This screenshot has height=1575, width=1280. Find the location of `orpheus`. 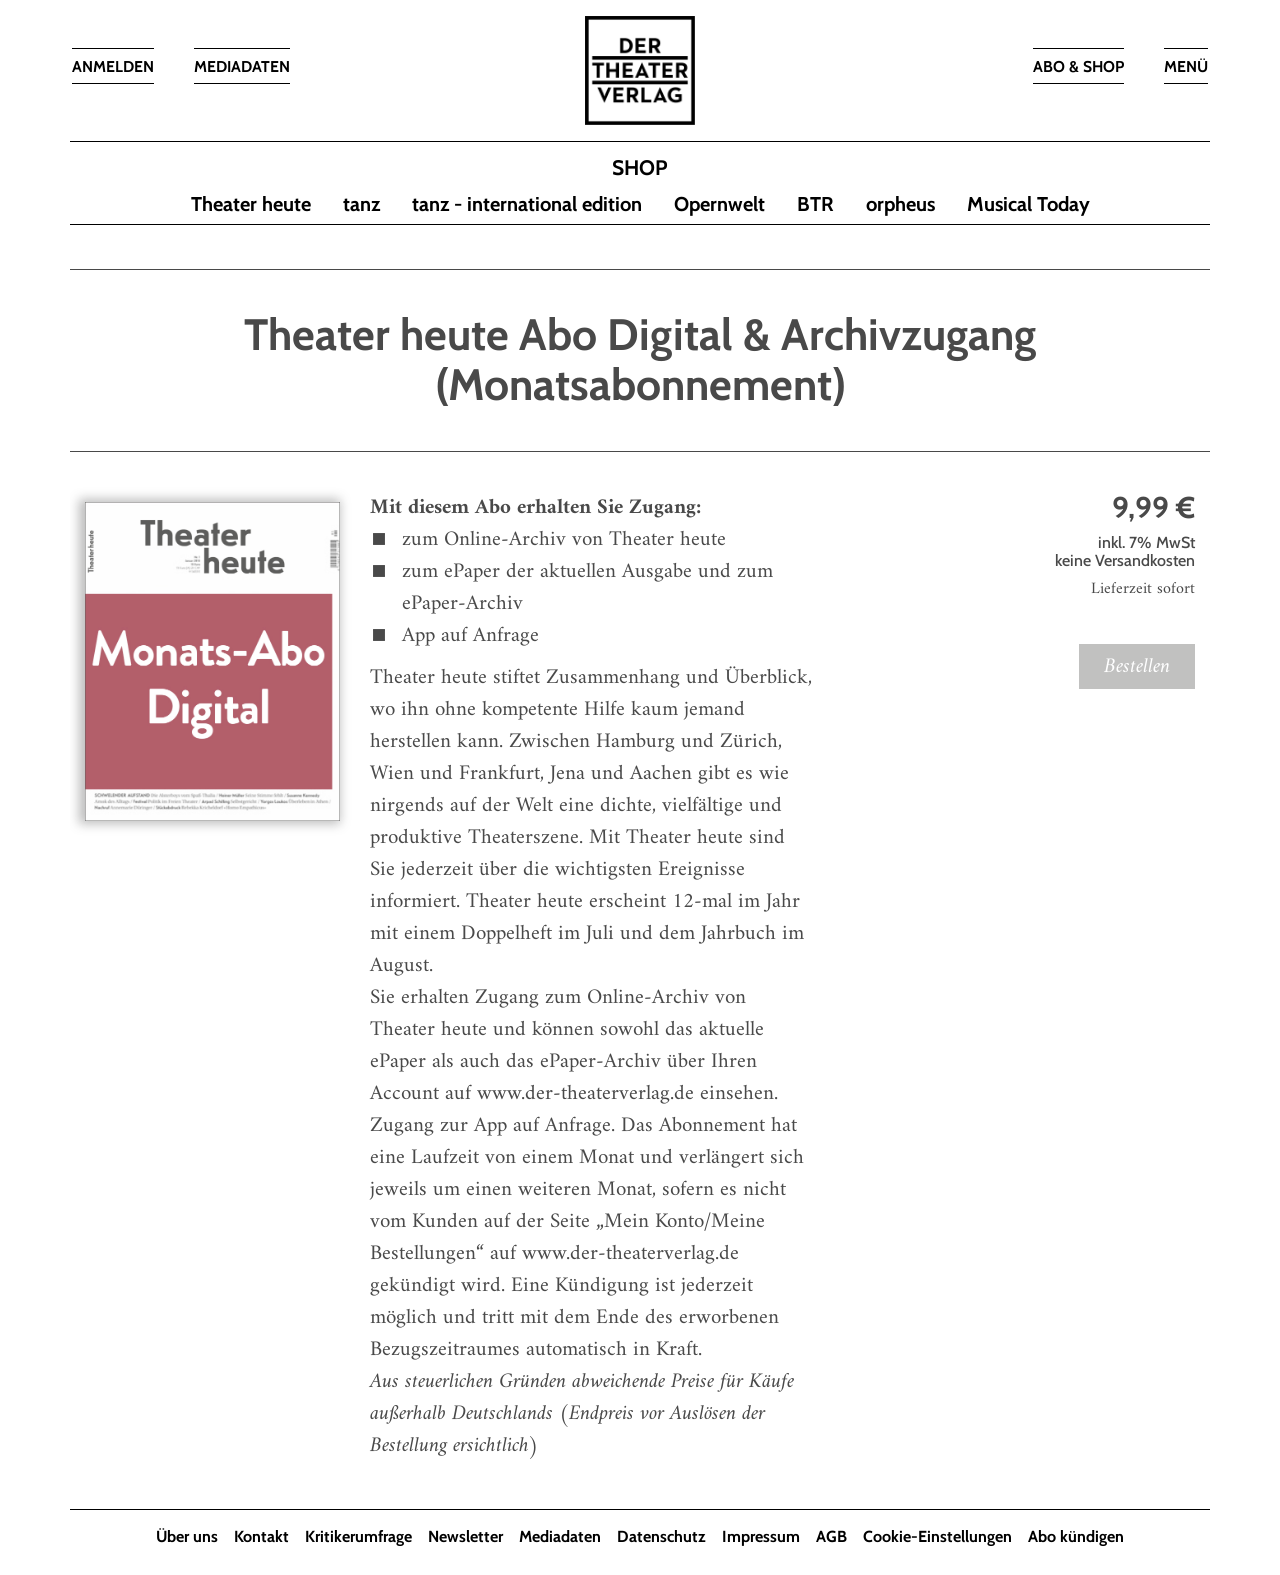

orpheus is located at coordinates (900, 205).